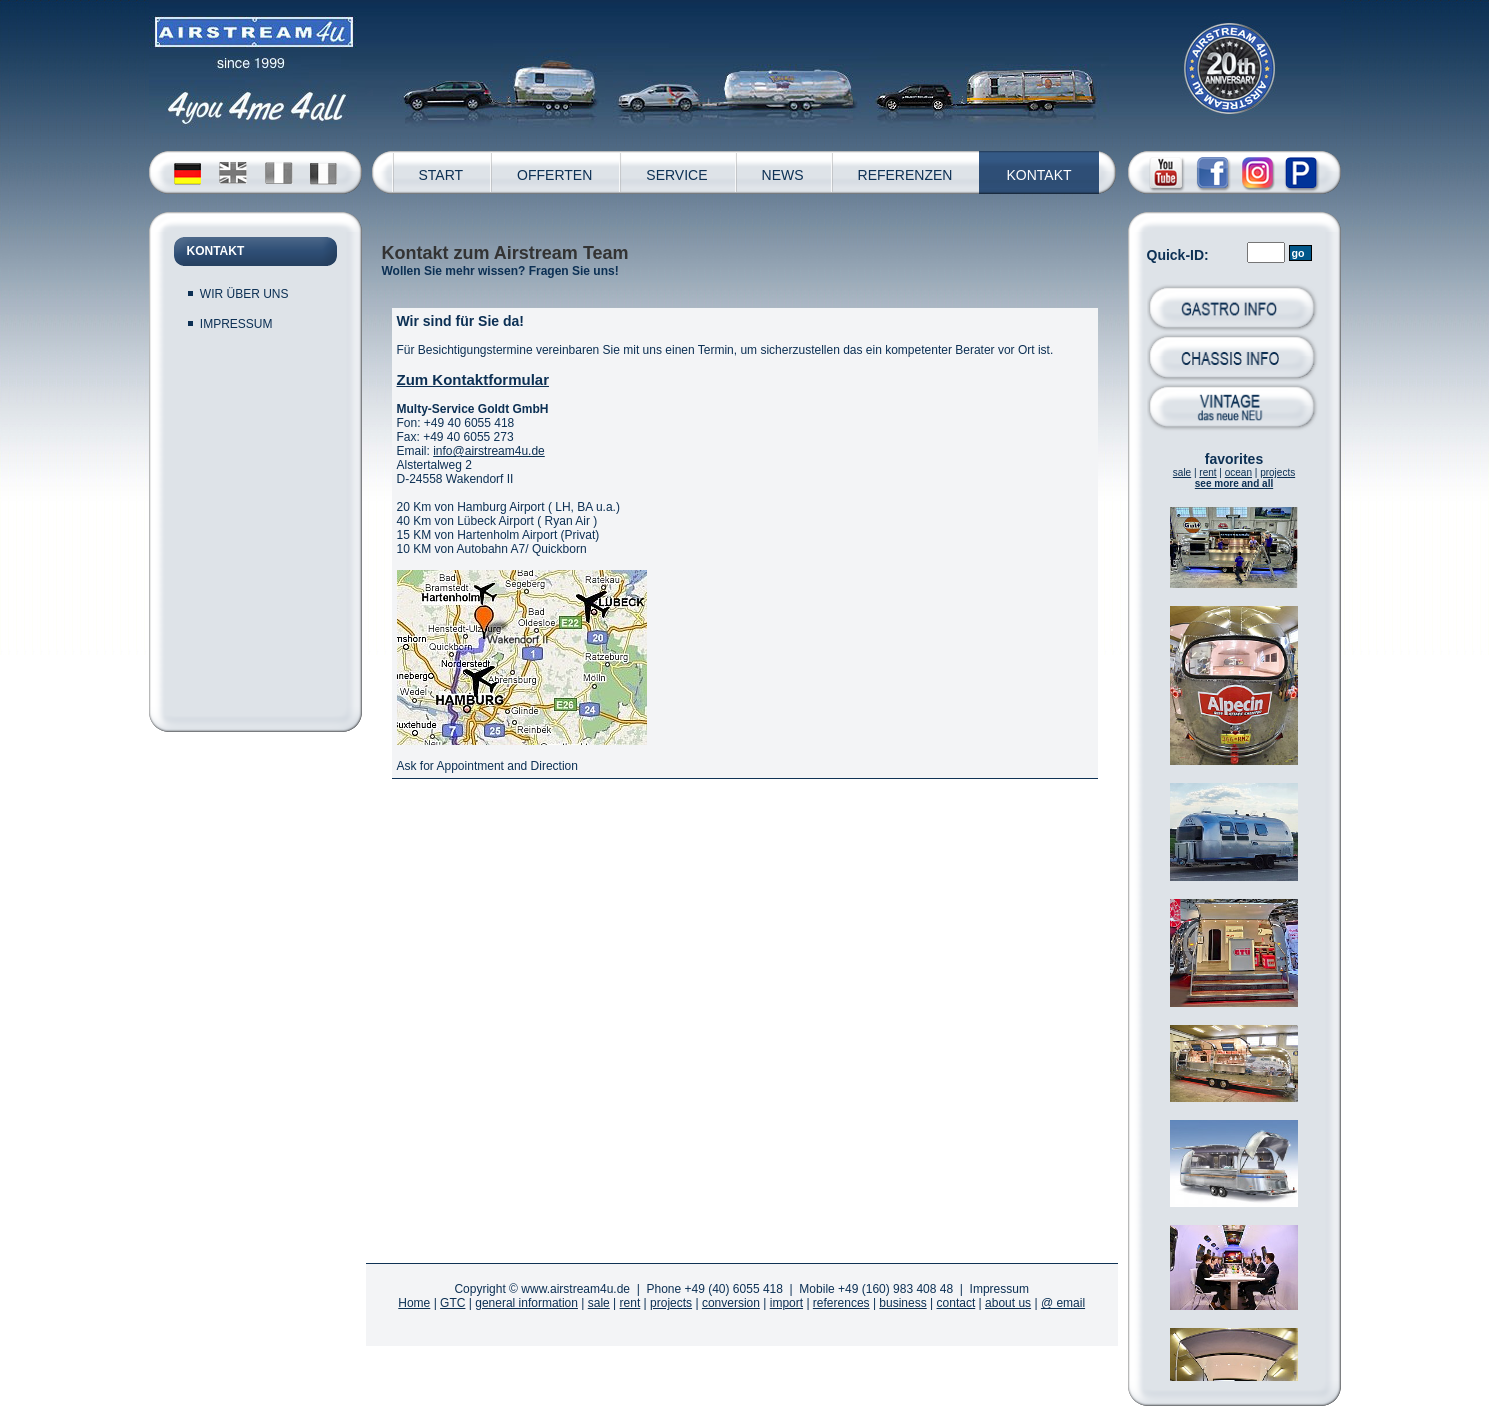 This screenshot has height=1407, width=1489. What do you see at coordinates (441, 175) in the screenshot?
I see `START` at bounding box center [441, 175].